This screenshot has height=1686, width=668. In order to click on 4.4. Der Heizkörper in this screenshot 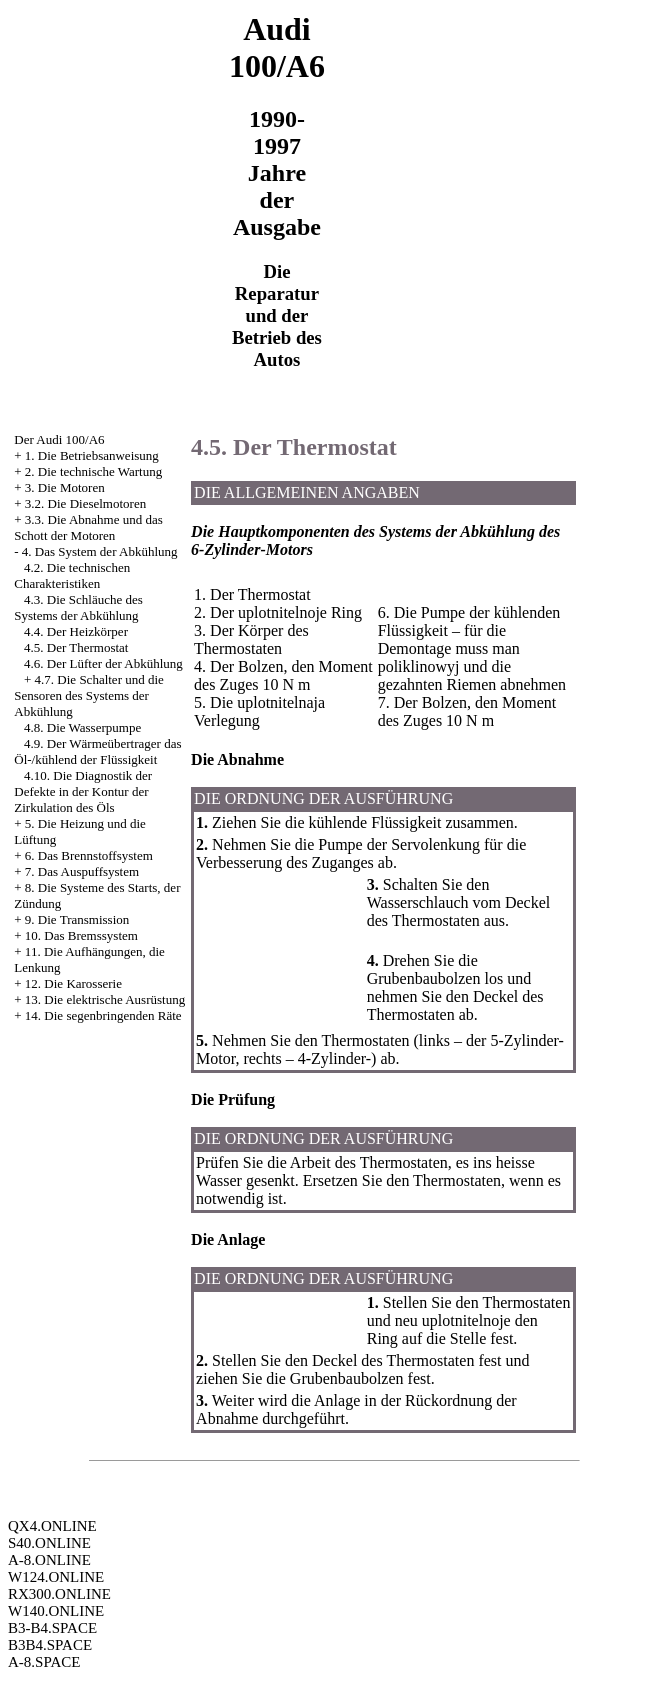, I will do `click(76, 631)`.